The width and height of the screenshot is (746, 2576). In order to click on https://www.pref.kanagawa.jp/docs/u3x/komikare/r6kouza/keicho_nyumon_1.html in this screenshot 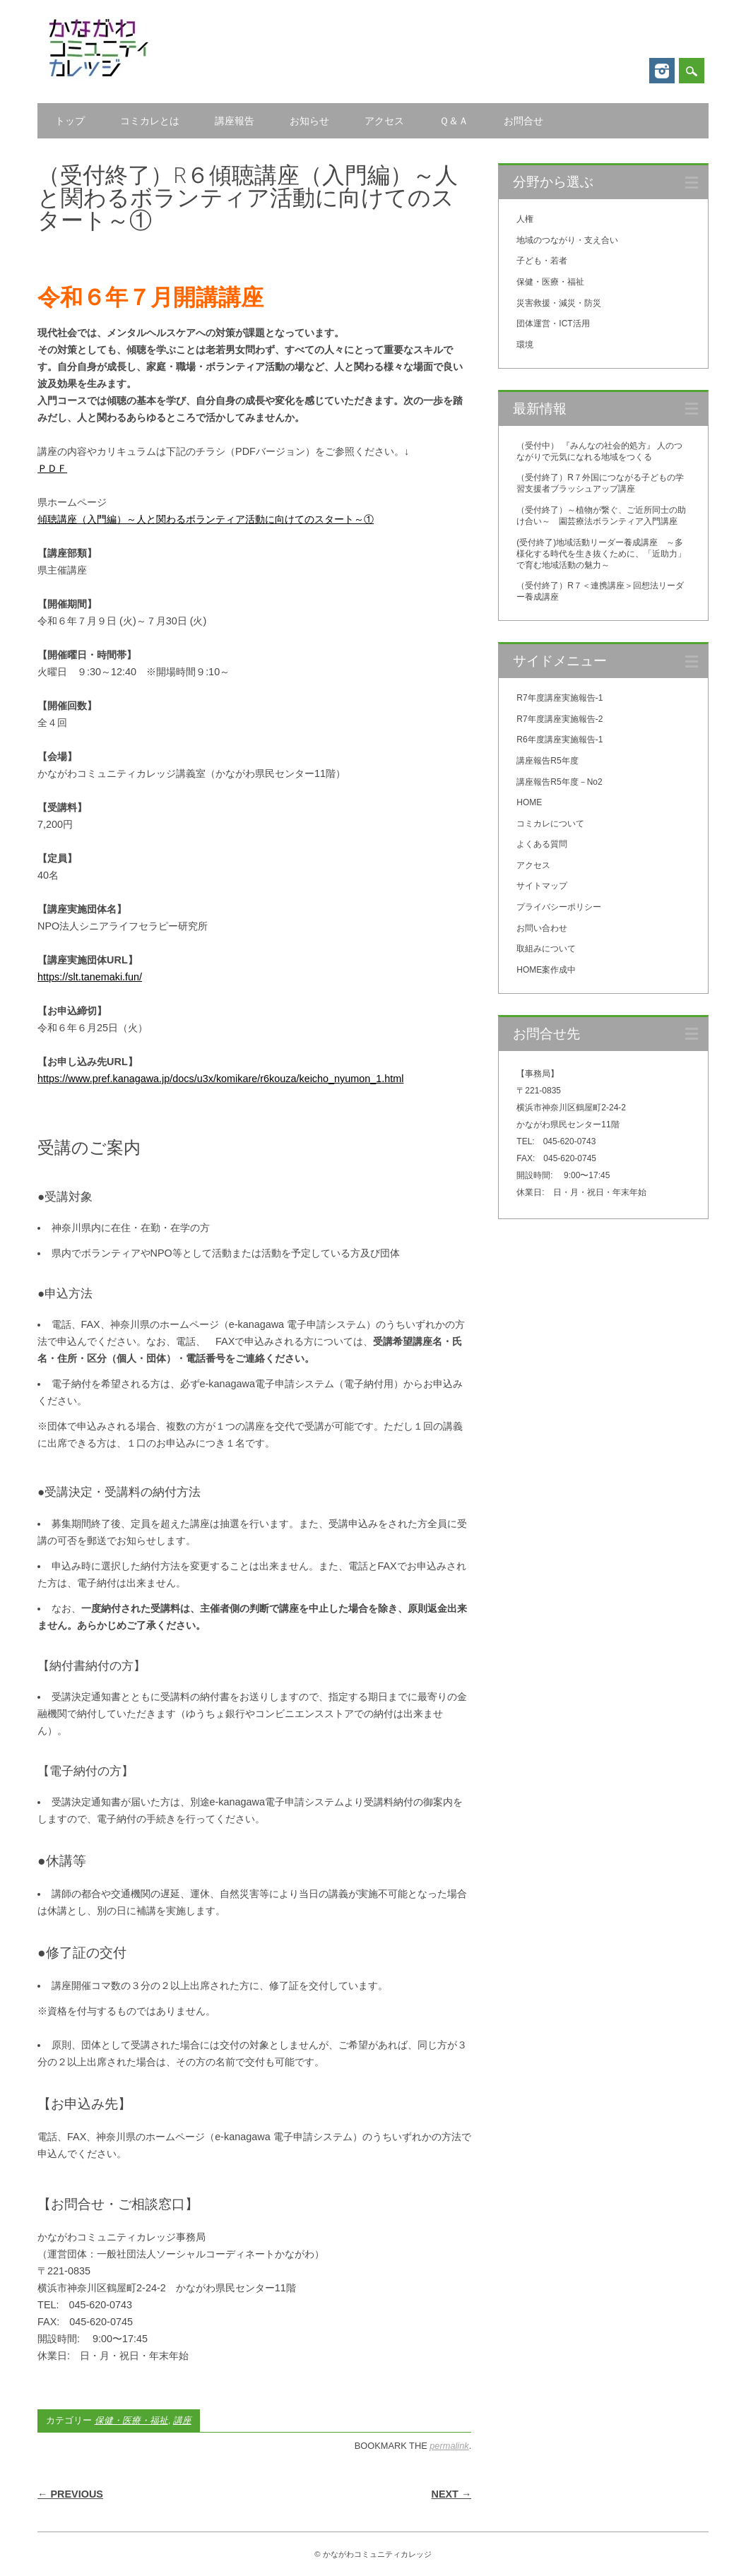, I will do `click(220, 1078)`.